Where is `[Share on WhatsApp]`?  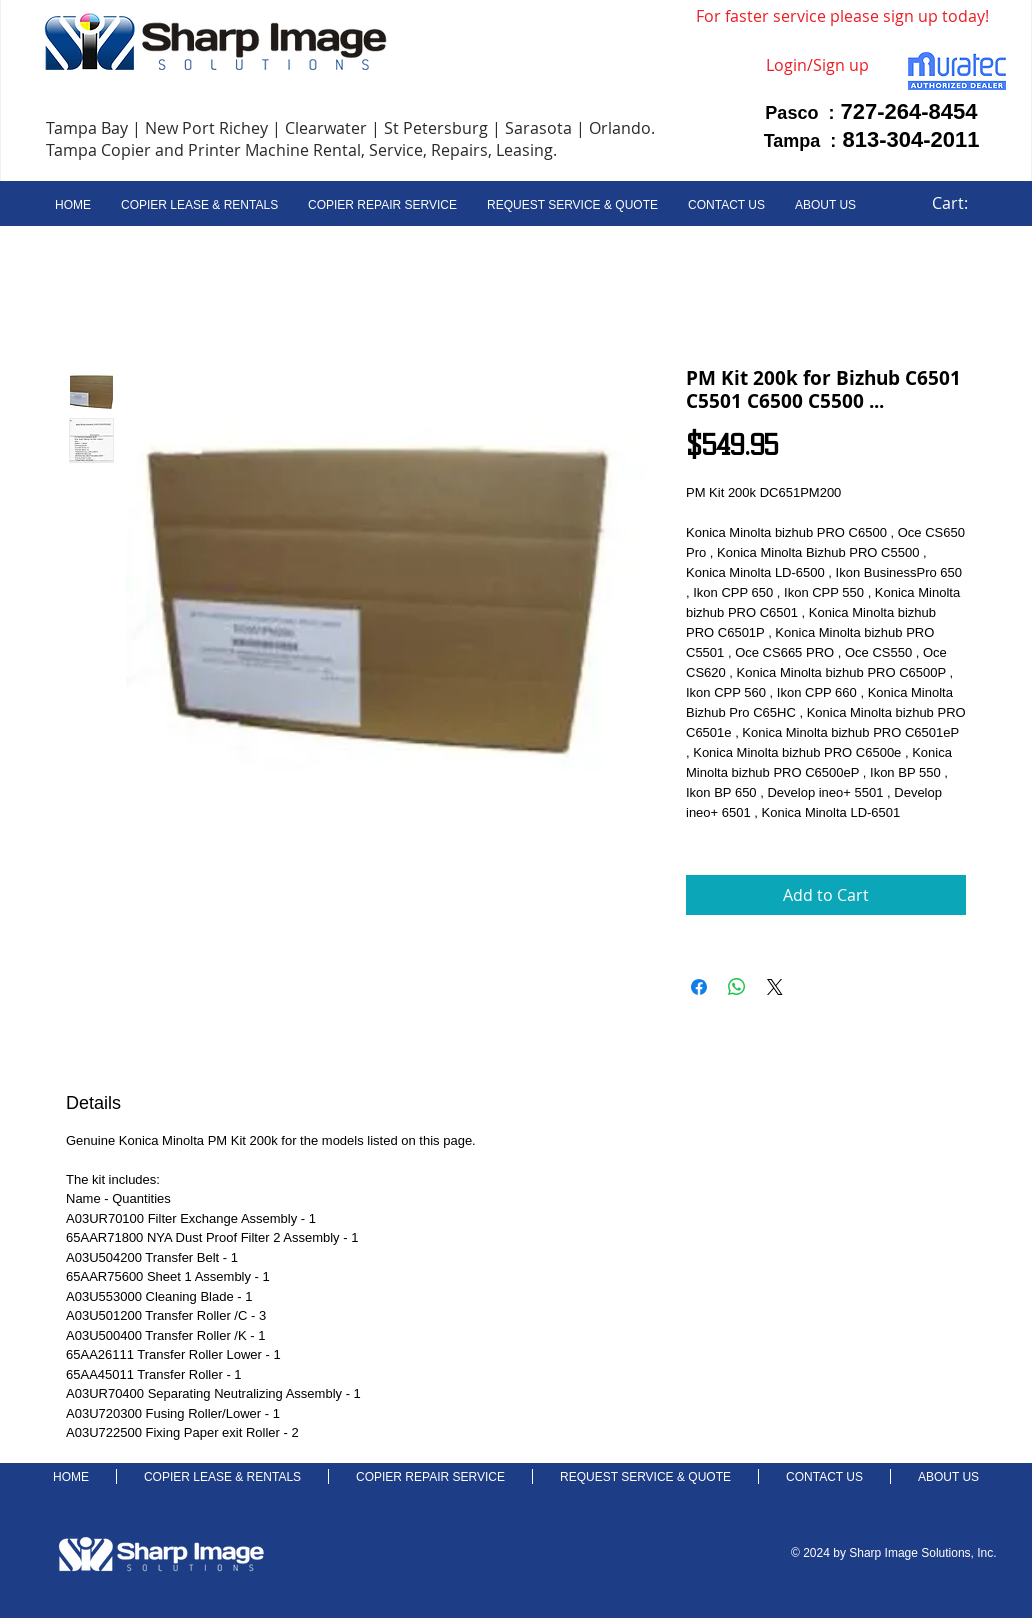 [Share on WhatsApp] is located at coordinates (737, 987).